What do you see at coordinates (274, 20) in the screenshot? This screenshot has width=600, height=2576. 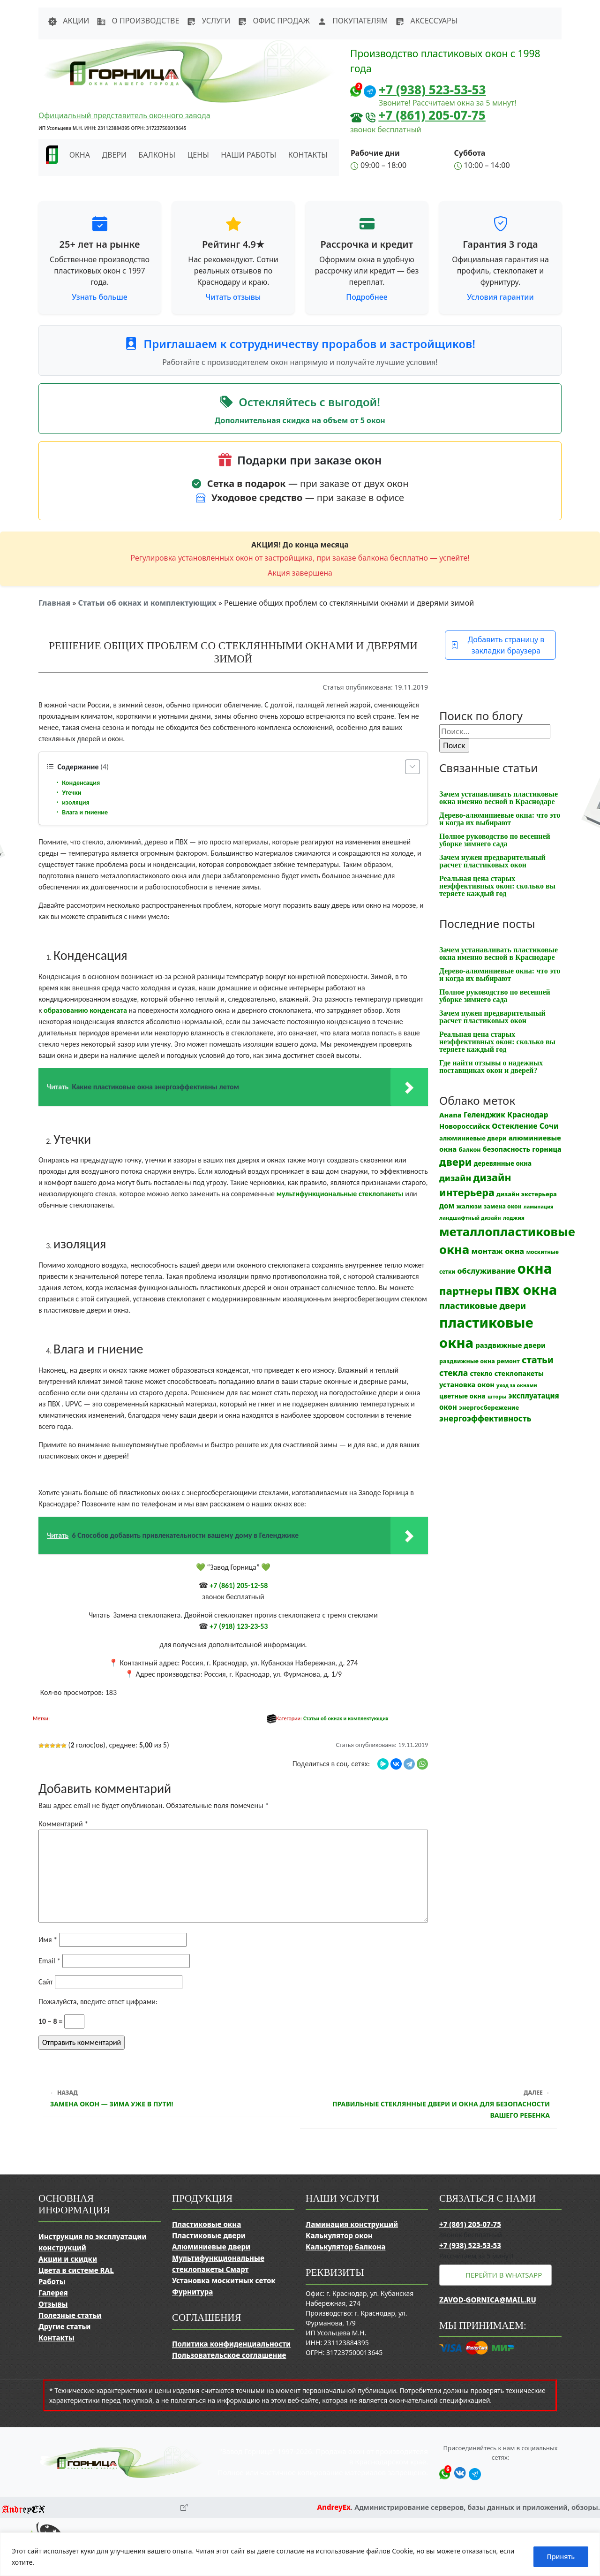 I see `Офис продаж` at bounding box center [274, 20].